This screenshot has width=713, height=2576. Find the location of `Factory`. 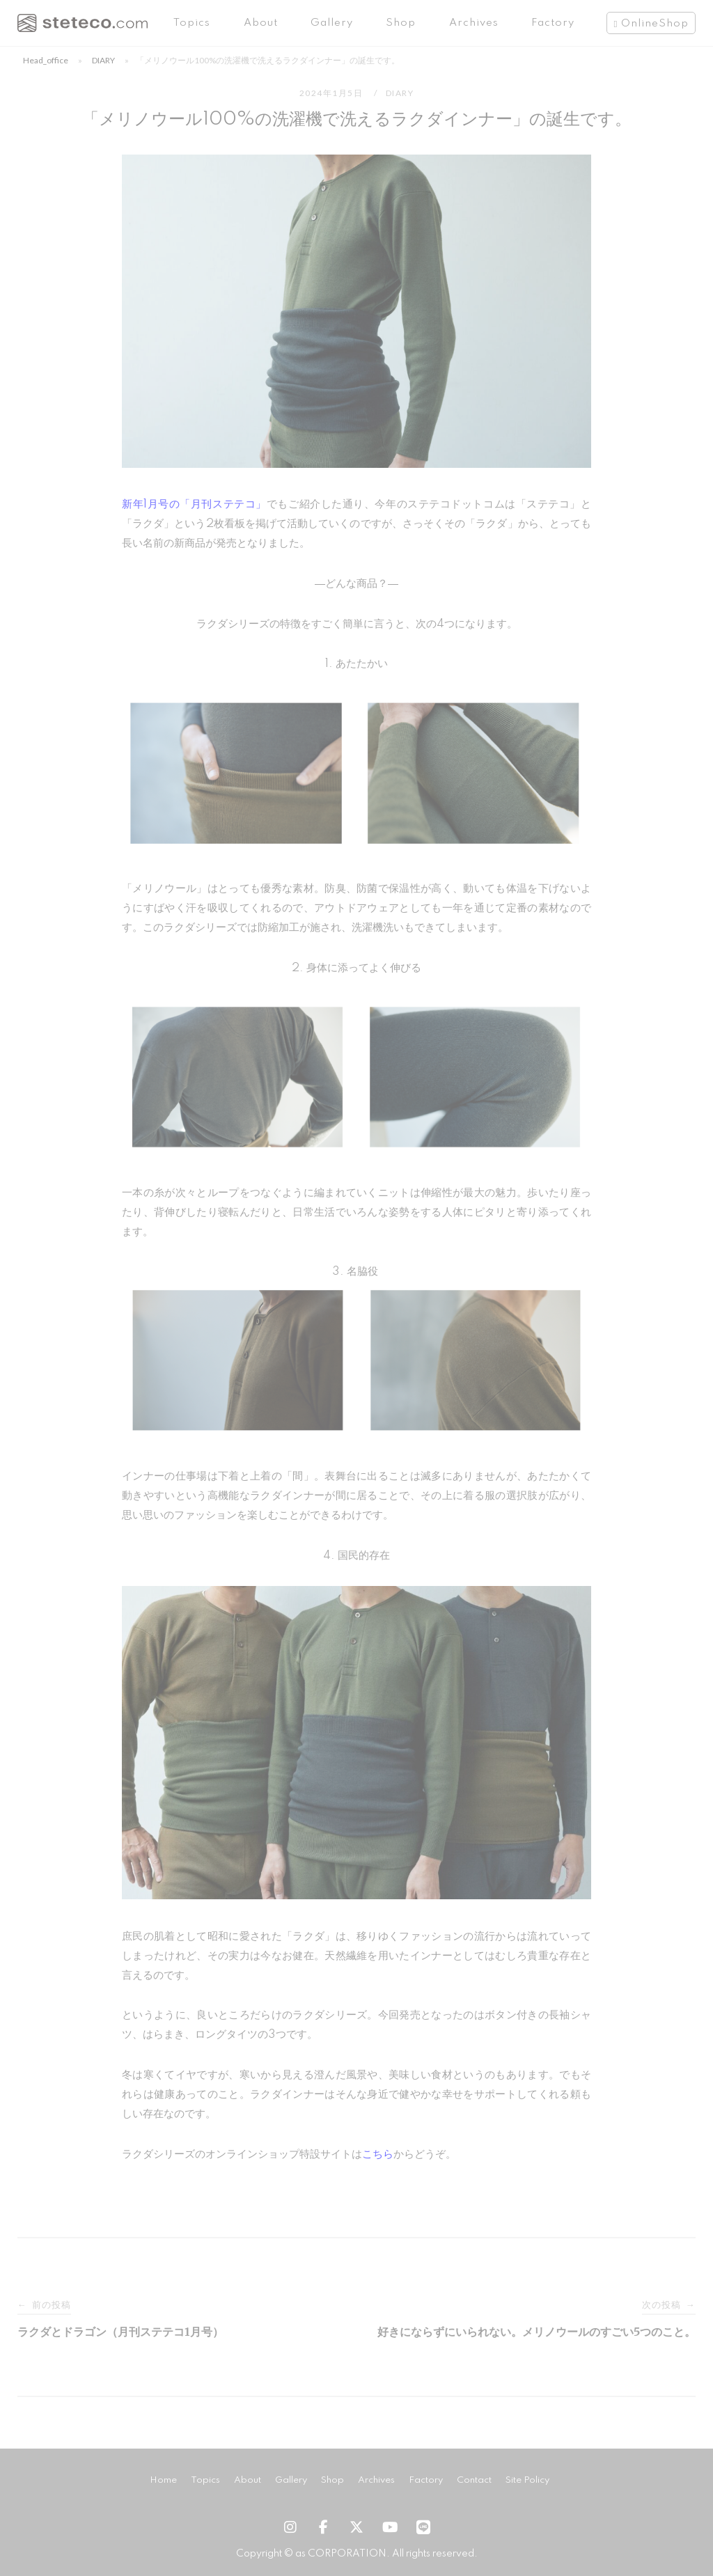

Factory is located at coordinates (552, 23).